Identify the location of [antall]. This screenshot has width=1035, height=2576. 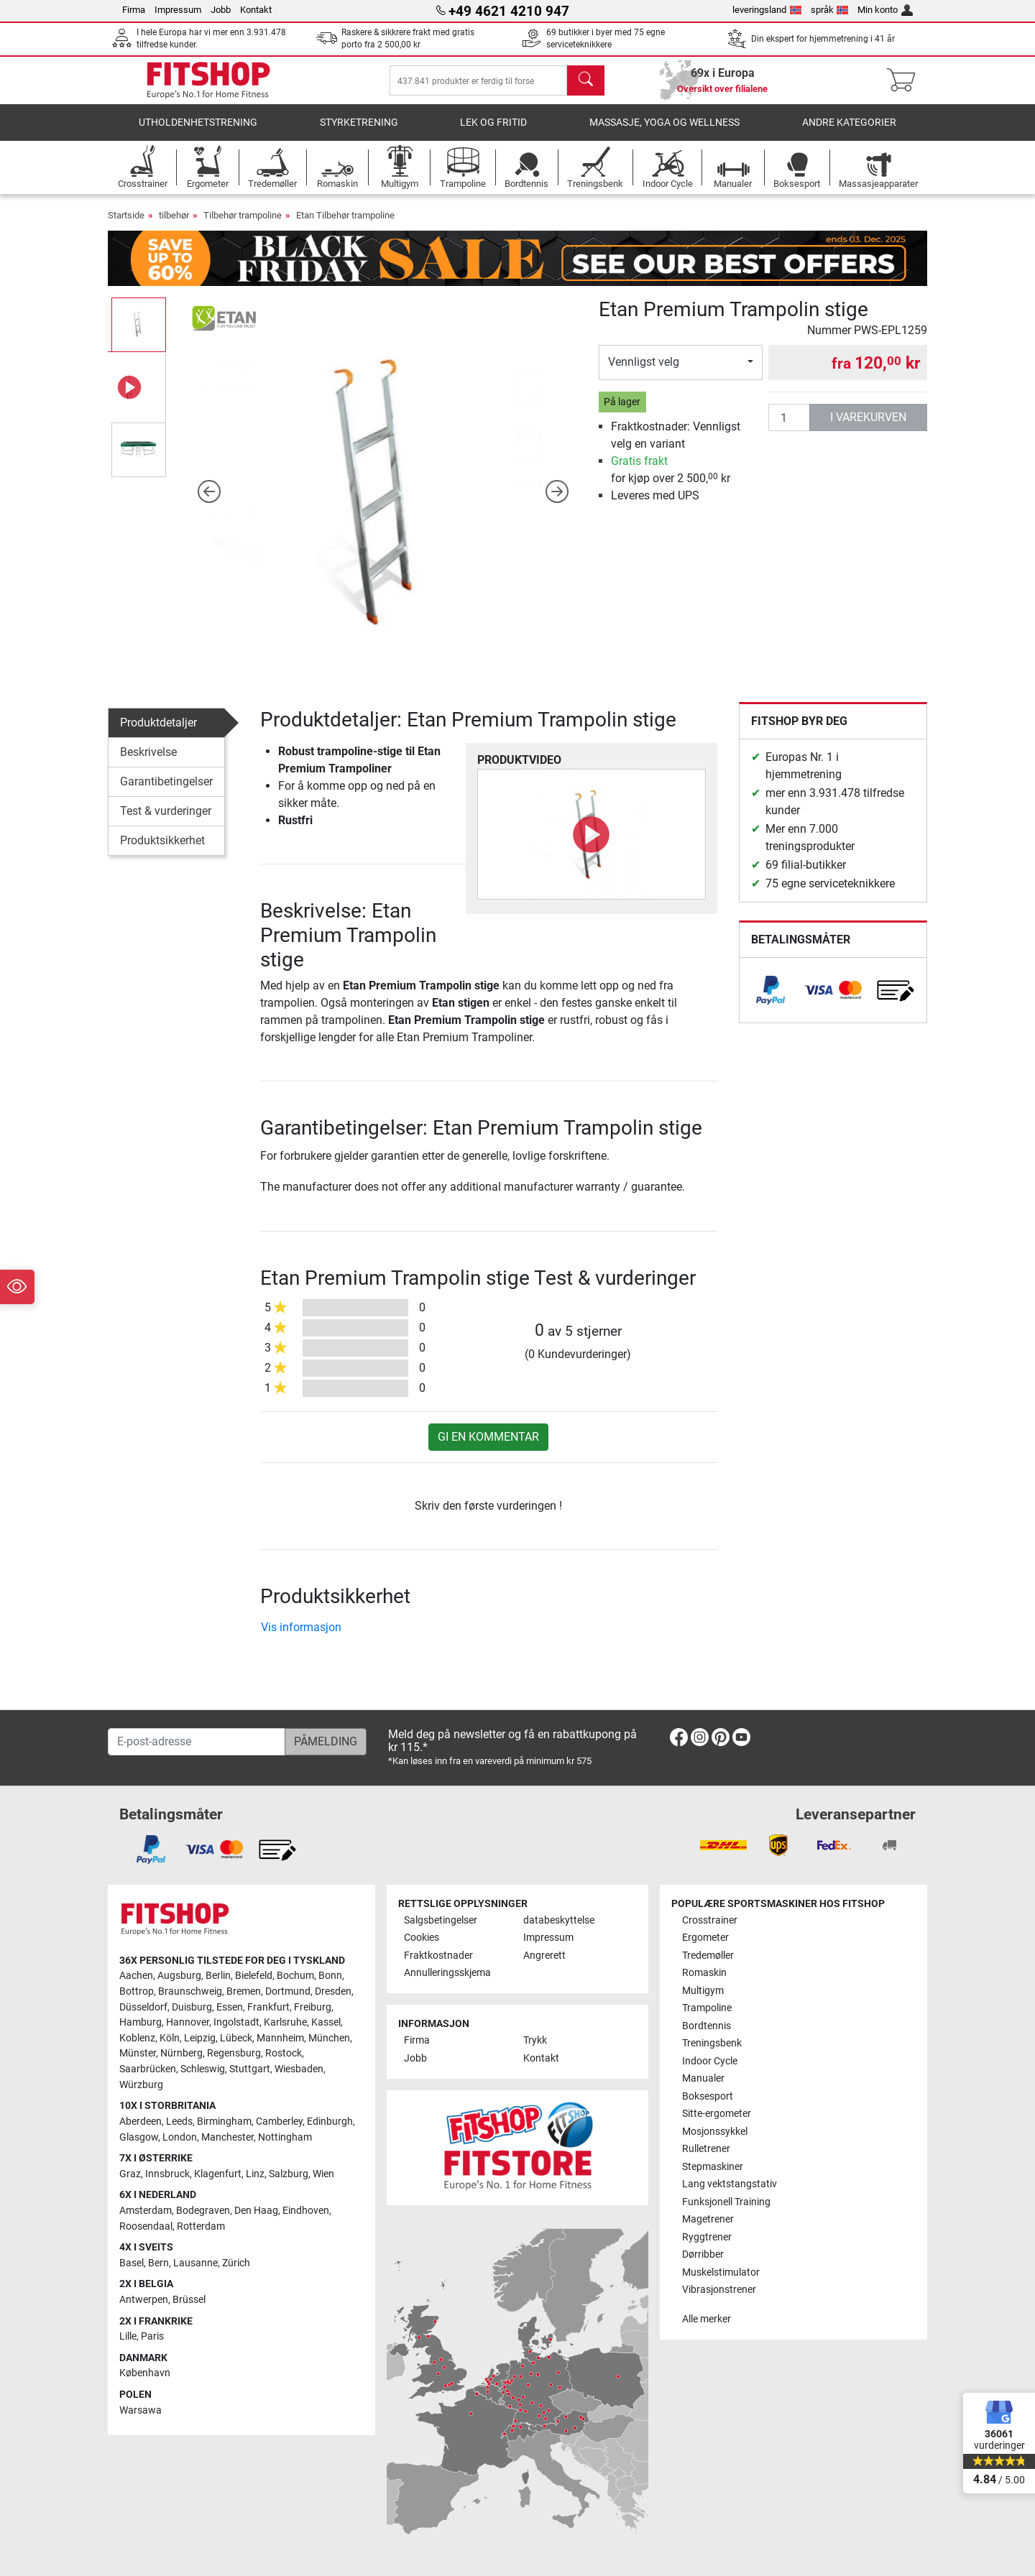
(789, 427).